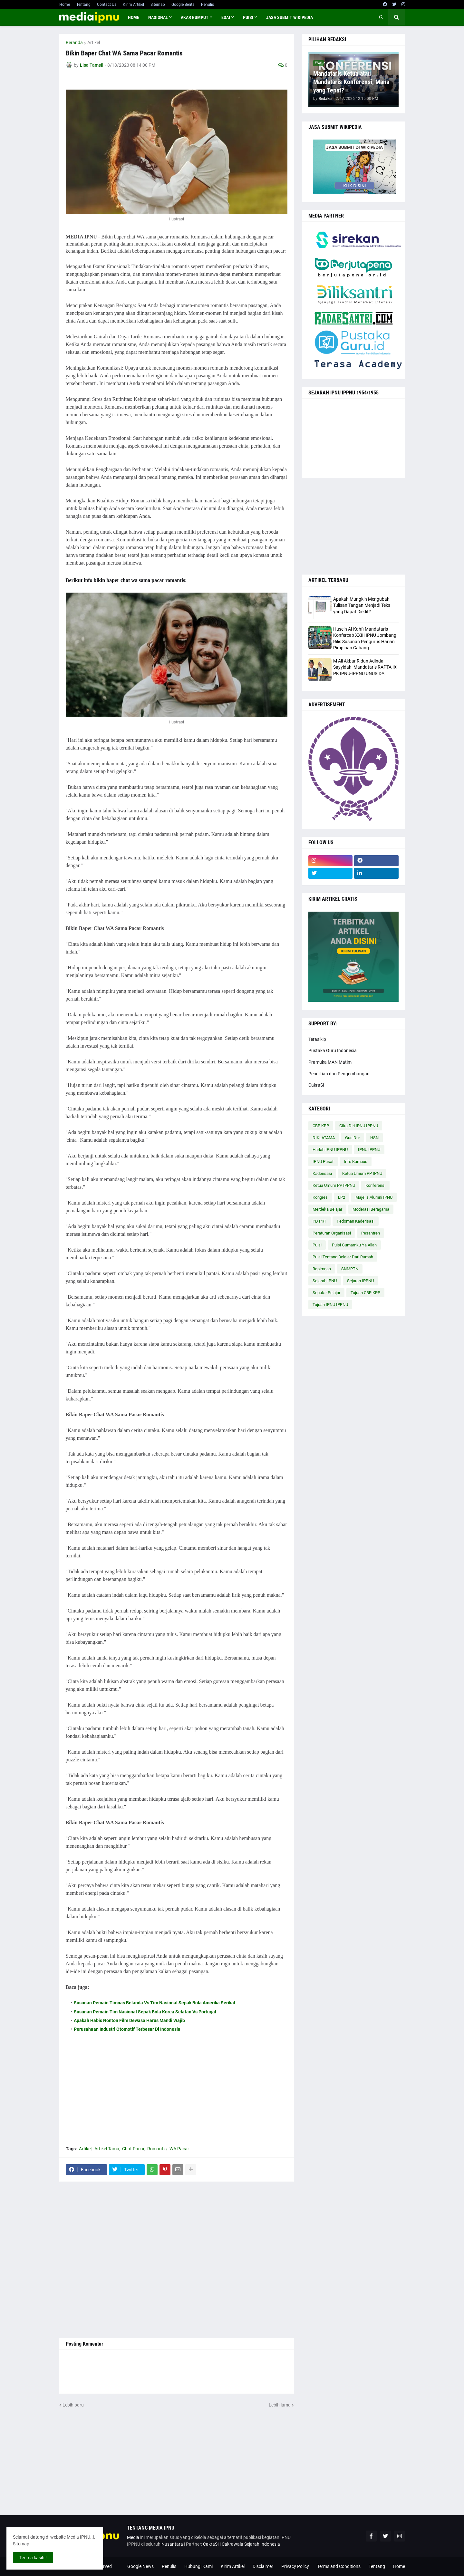 The height and width of the screenshot is (2576, 464). Describe the element at coordinates (370, 1233) in the screenshot. I see `Pesantren` at that location.